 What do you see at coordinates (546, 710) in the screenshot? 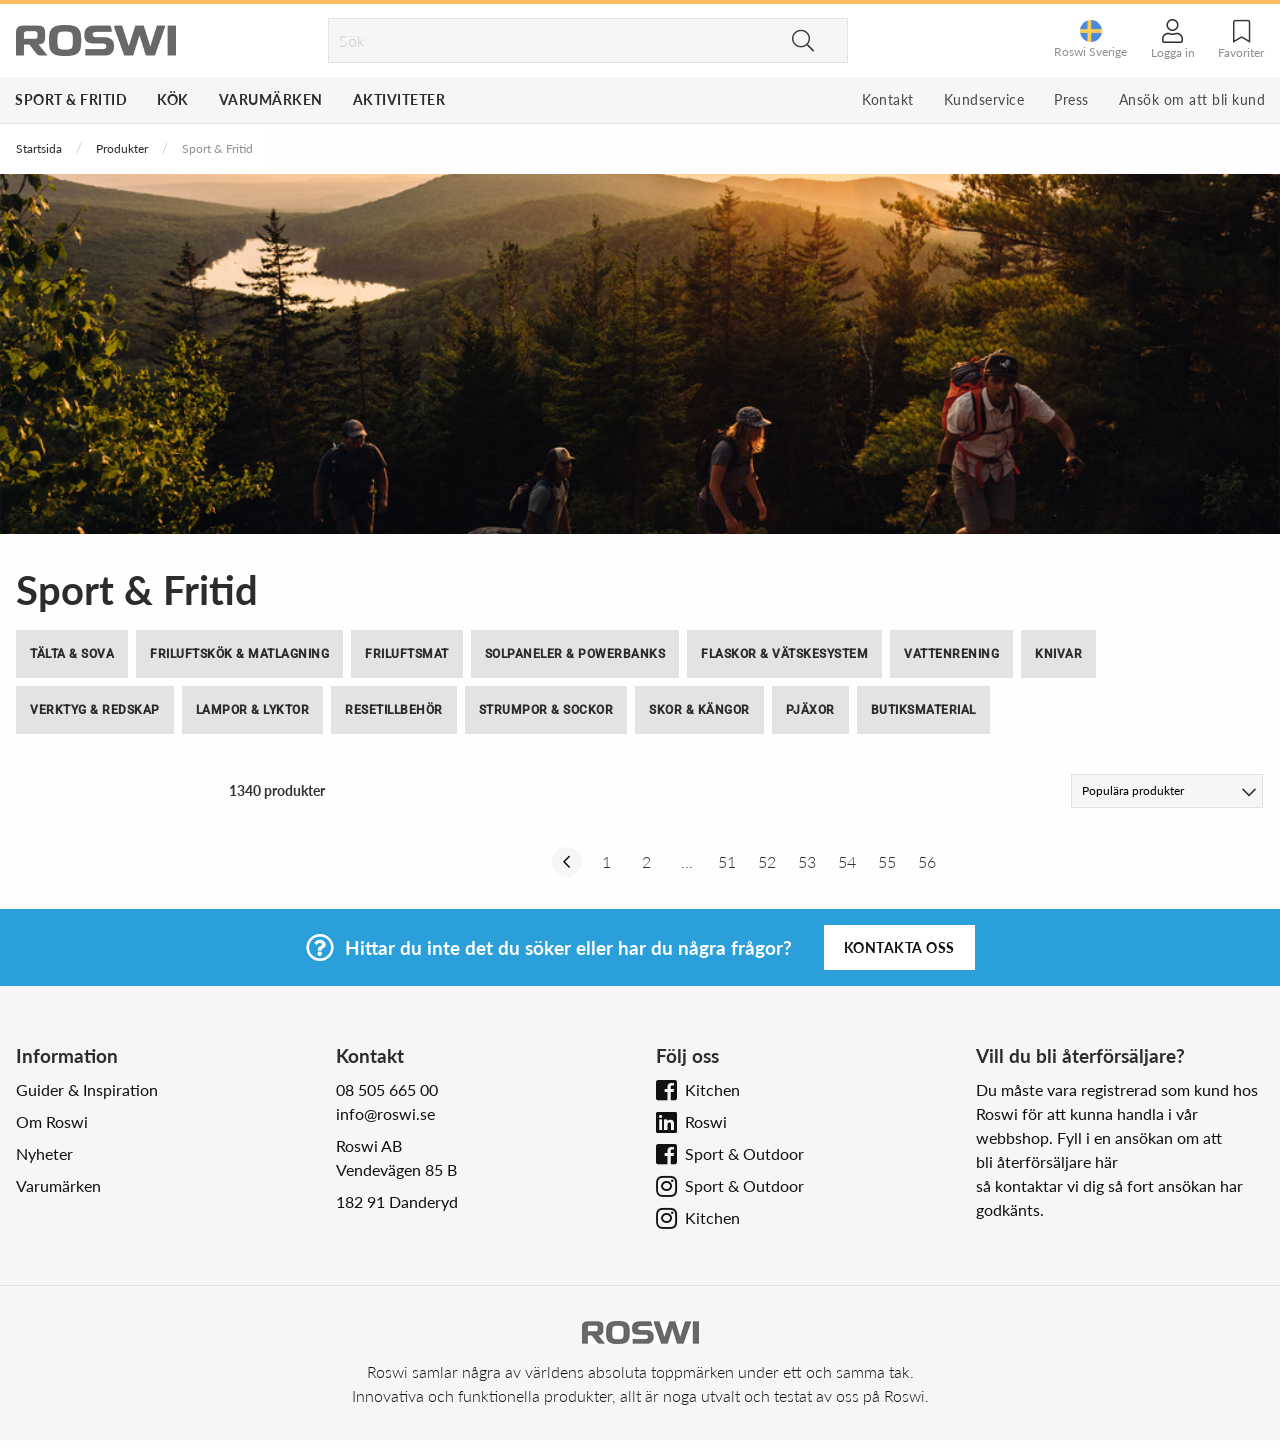
I see `Strumpor & Sockor` at bounding box center [546, 710].